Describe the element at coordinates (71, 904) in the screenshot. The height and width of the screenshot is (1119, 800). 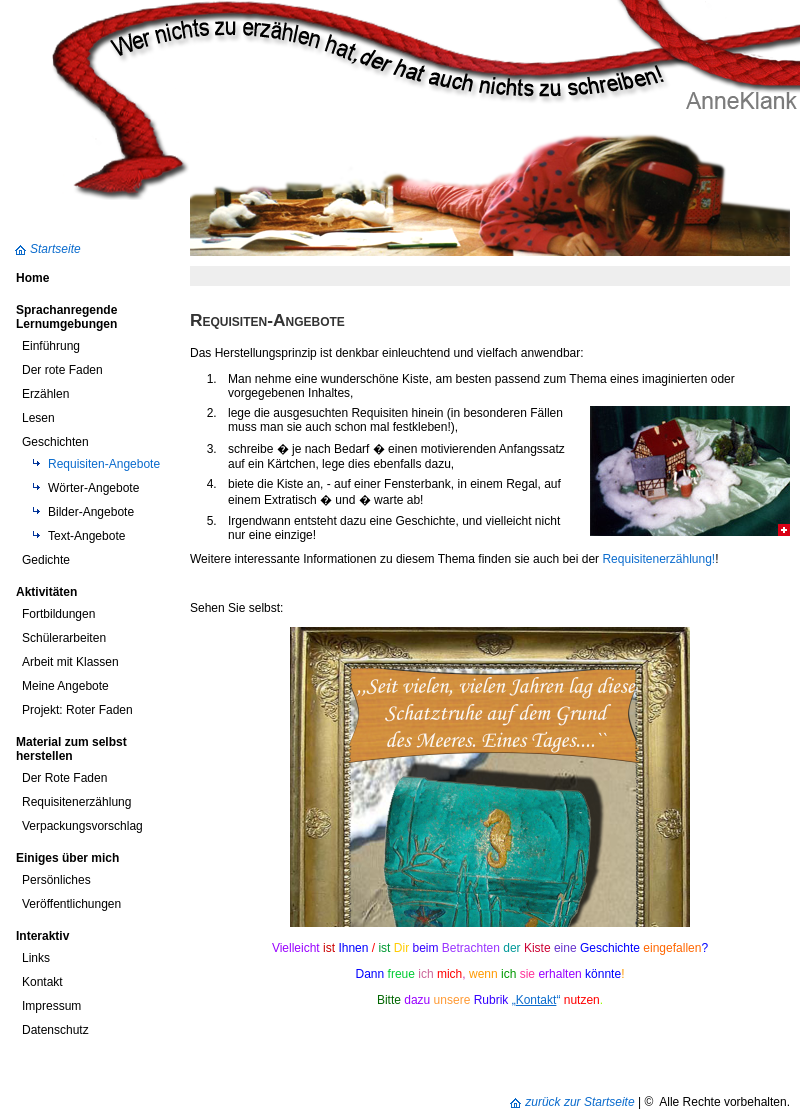
I see `Veröffentlichungen` at that location.